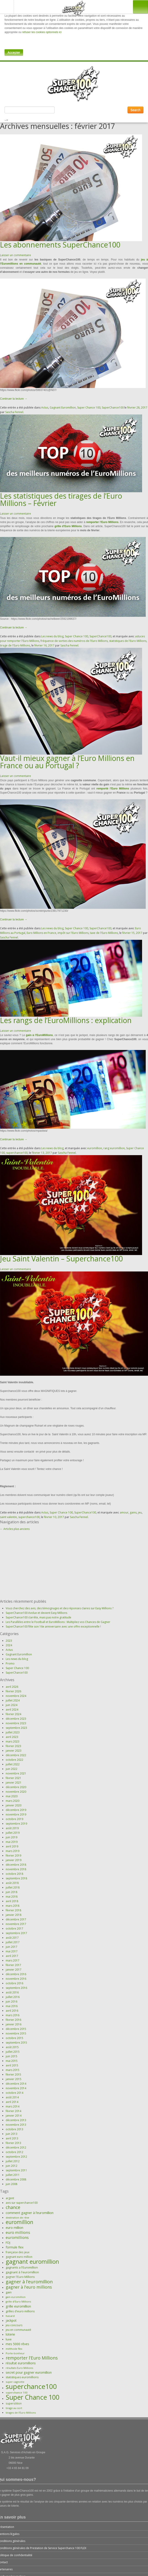 The image size is (148, 2576). I want to click on février 2024, so click(13, 1714).